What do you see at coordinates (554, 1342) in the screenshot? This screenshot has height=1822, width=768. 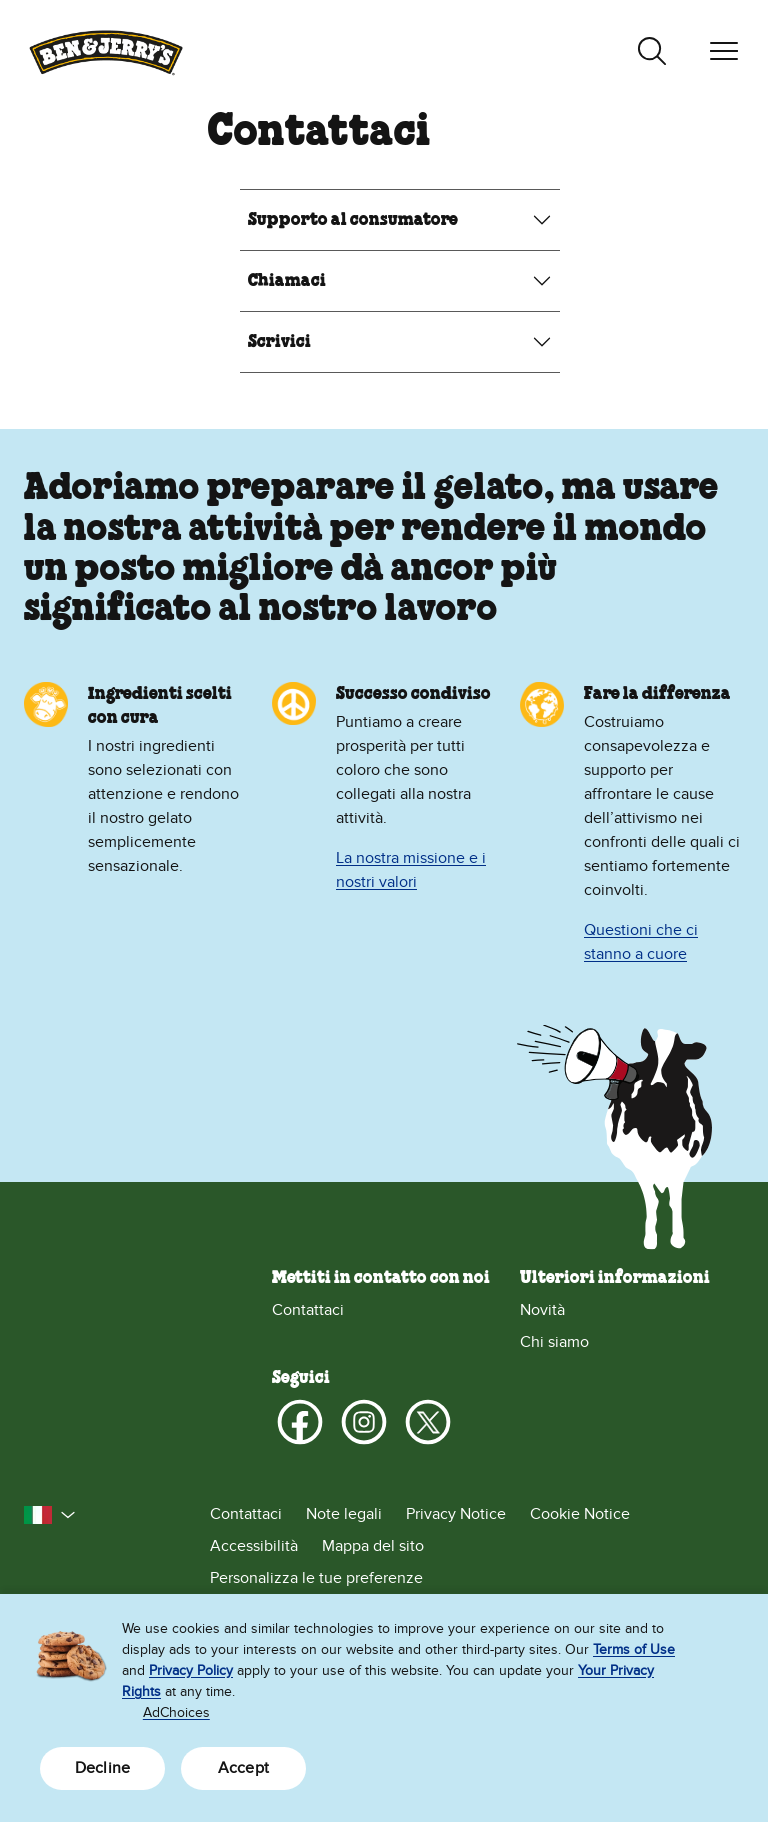 I see `Chi siamo` at bounding box center [554, 1342].